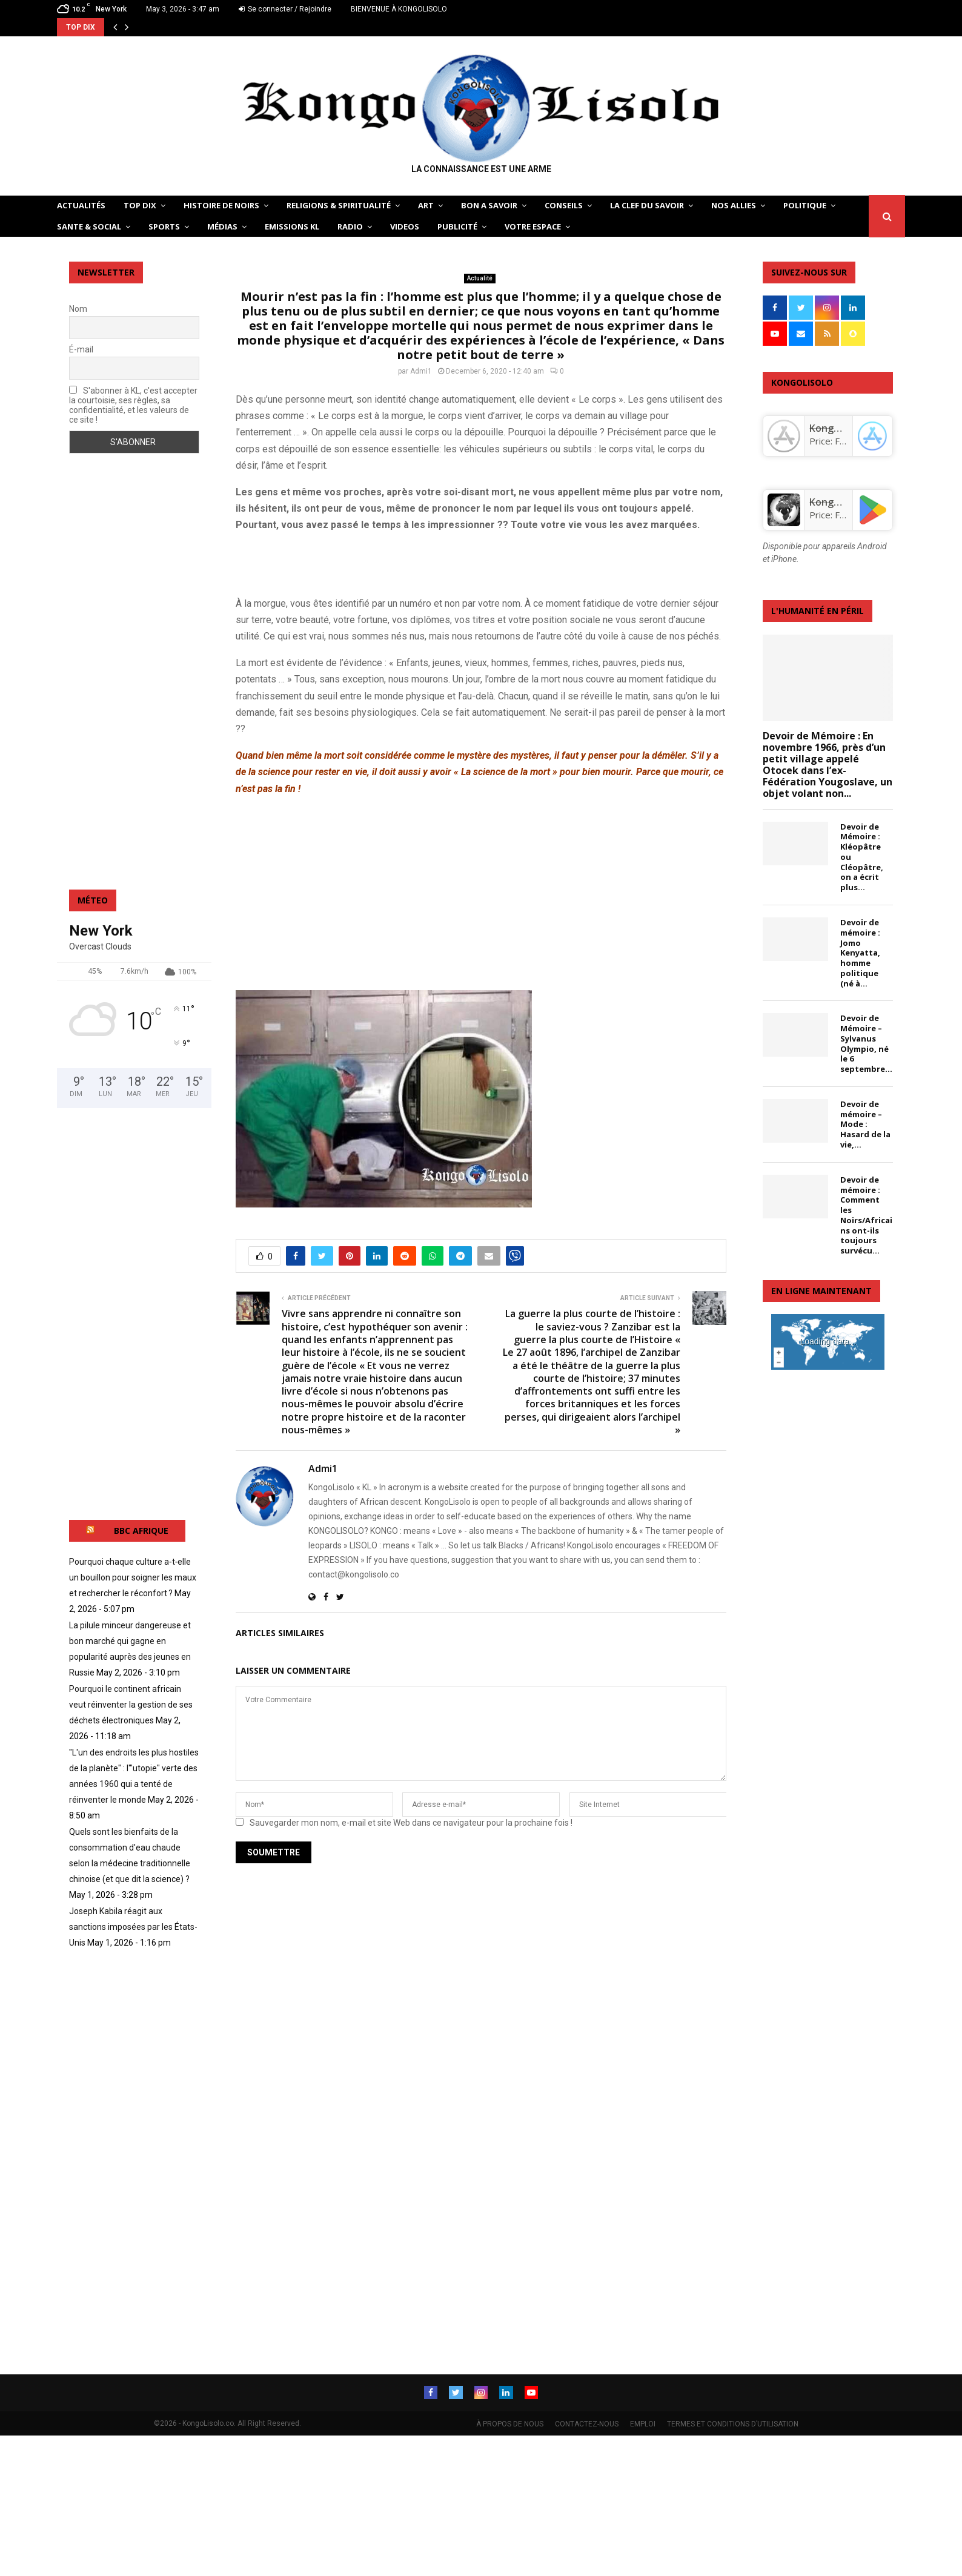 This screenshot has width=962, height=2576. Describe the element at coordinates (457, 226) in the screenshot. I see `Publicité` at that location.